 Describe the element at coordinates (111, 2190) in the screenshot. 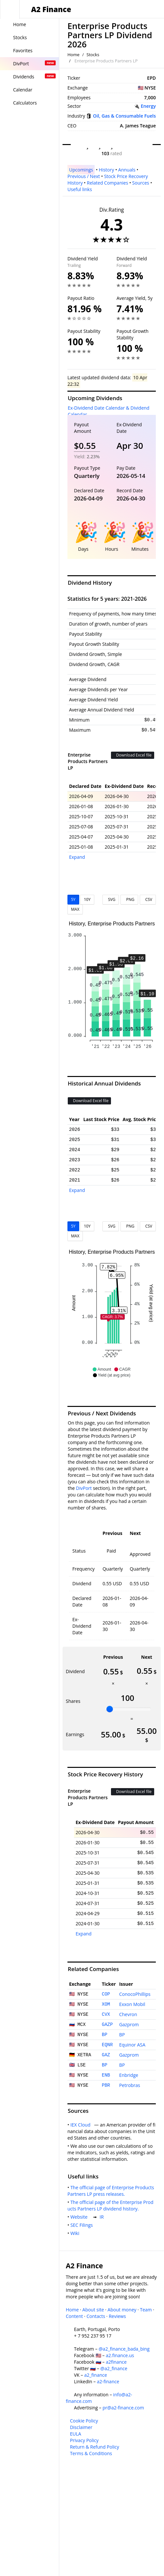

I see `The official page of Enterprise Products Partners LP press releases.` at that location.